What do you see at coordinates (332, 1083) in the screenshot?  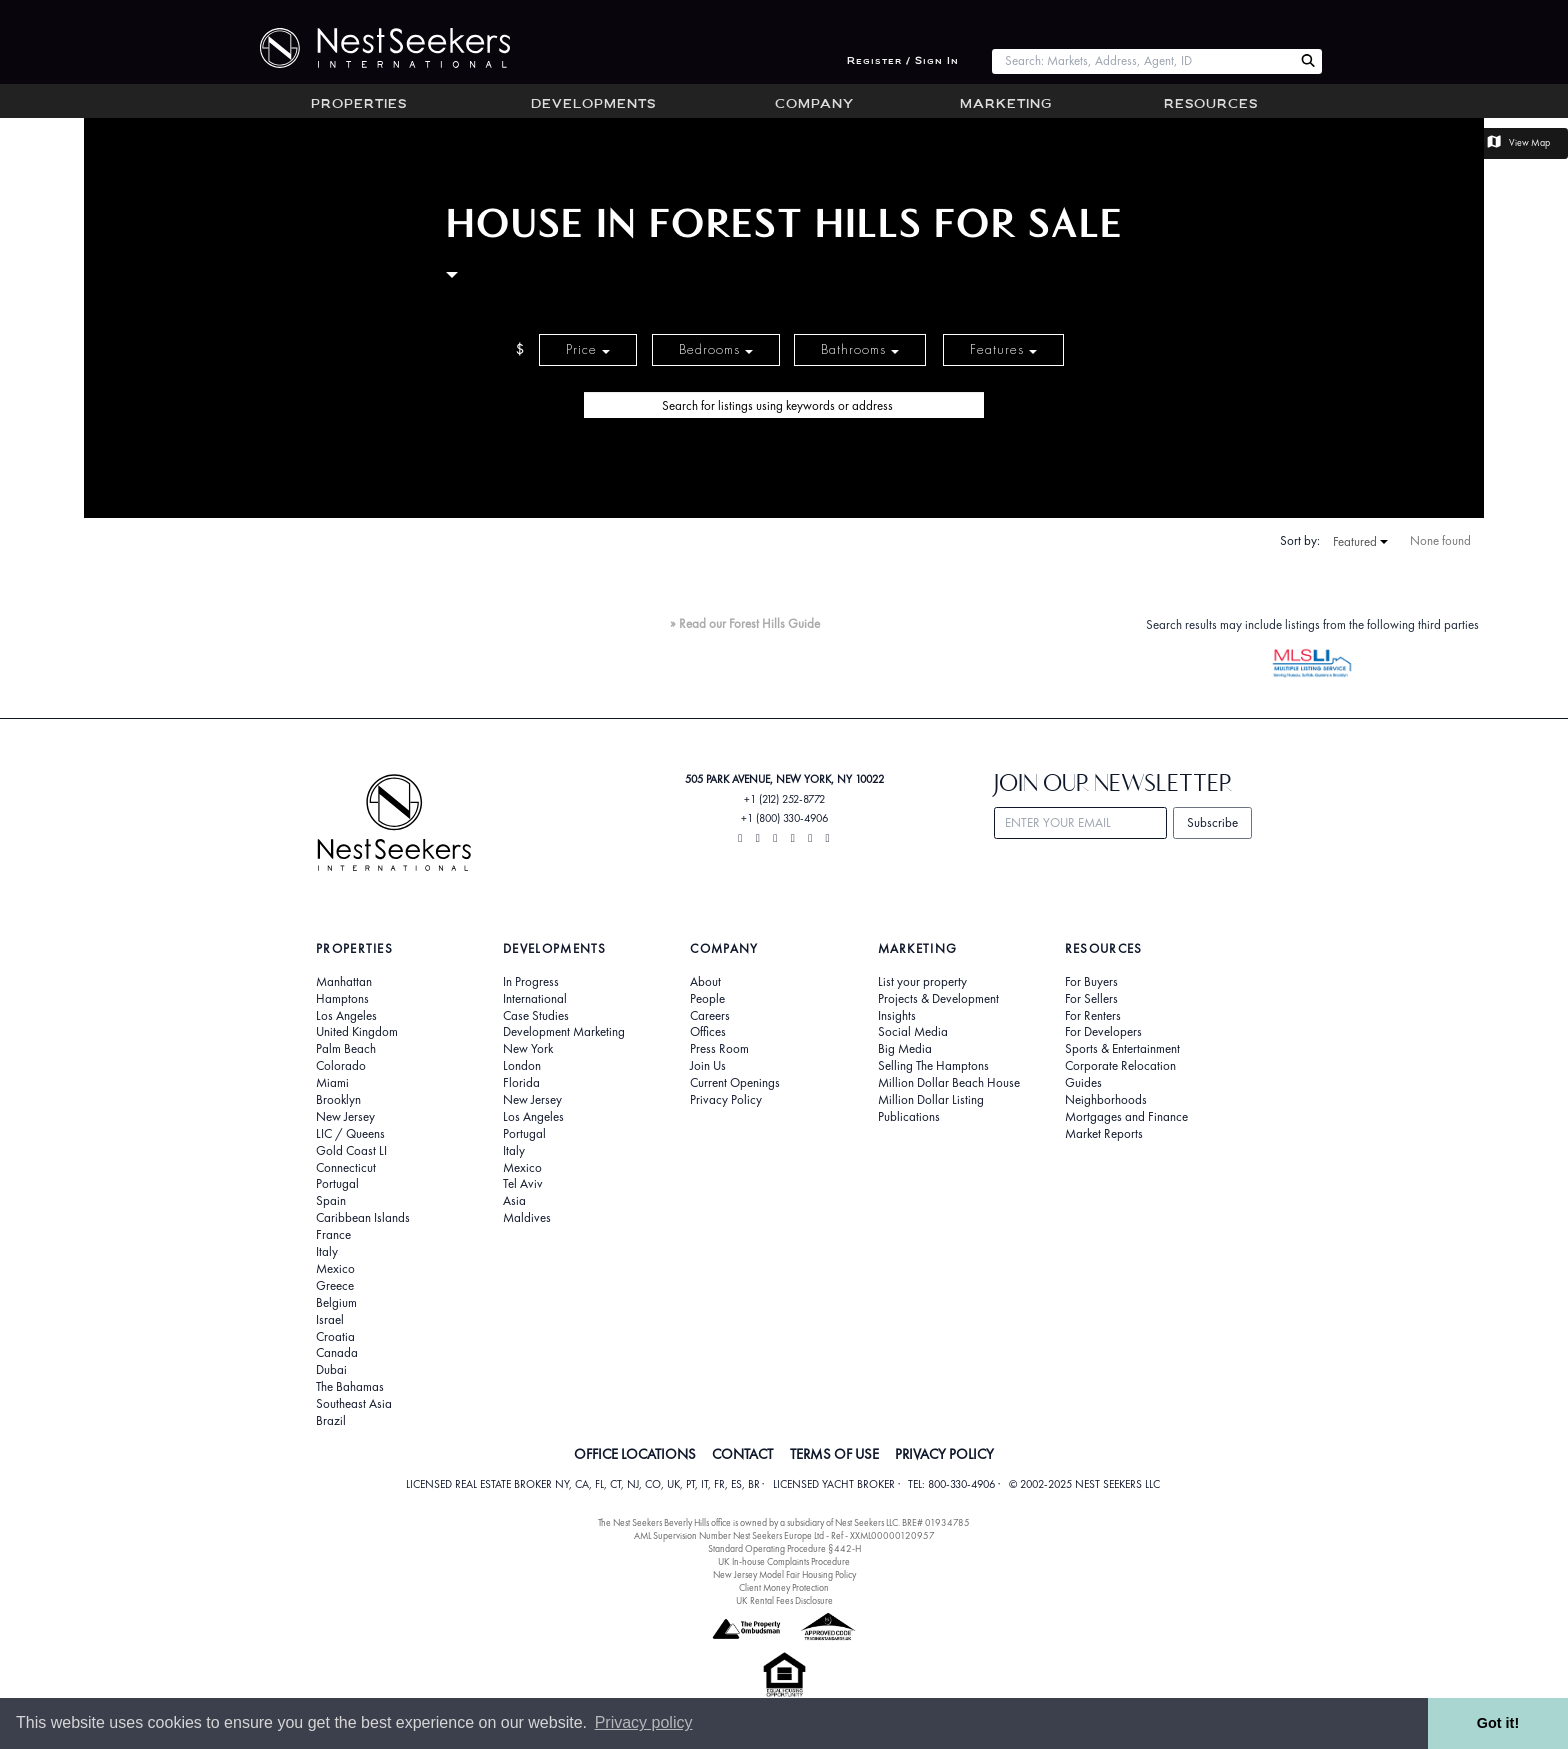 I see `Miami` at bounding box center [332, 1083].